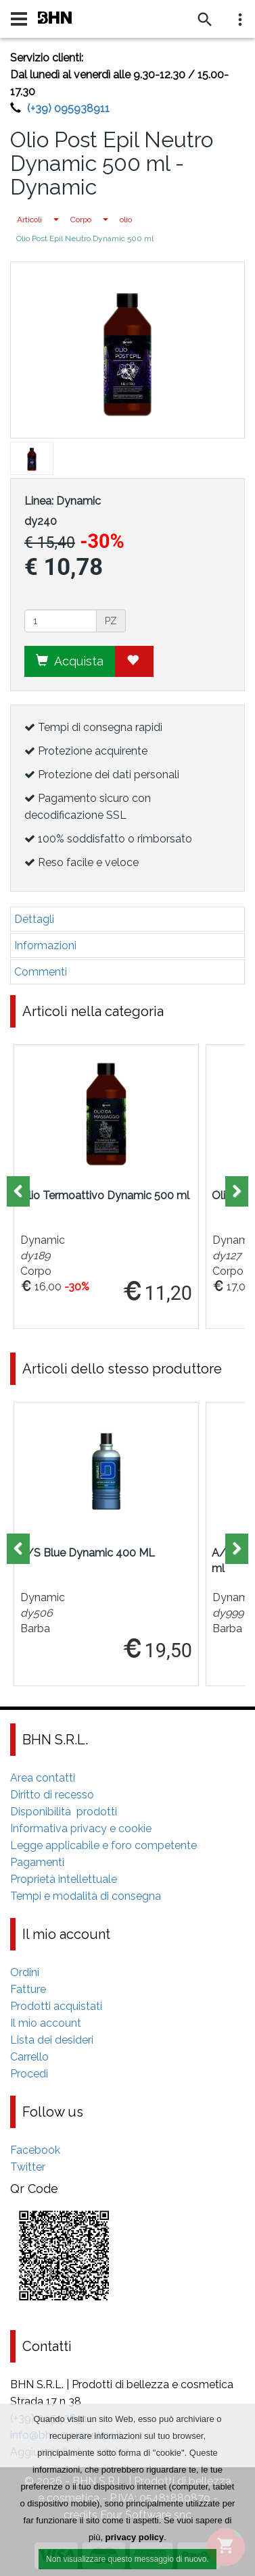 The width and height of the screenshot is (255, 2576). I want to click on Area contatti, so click(42, 1777).